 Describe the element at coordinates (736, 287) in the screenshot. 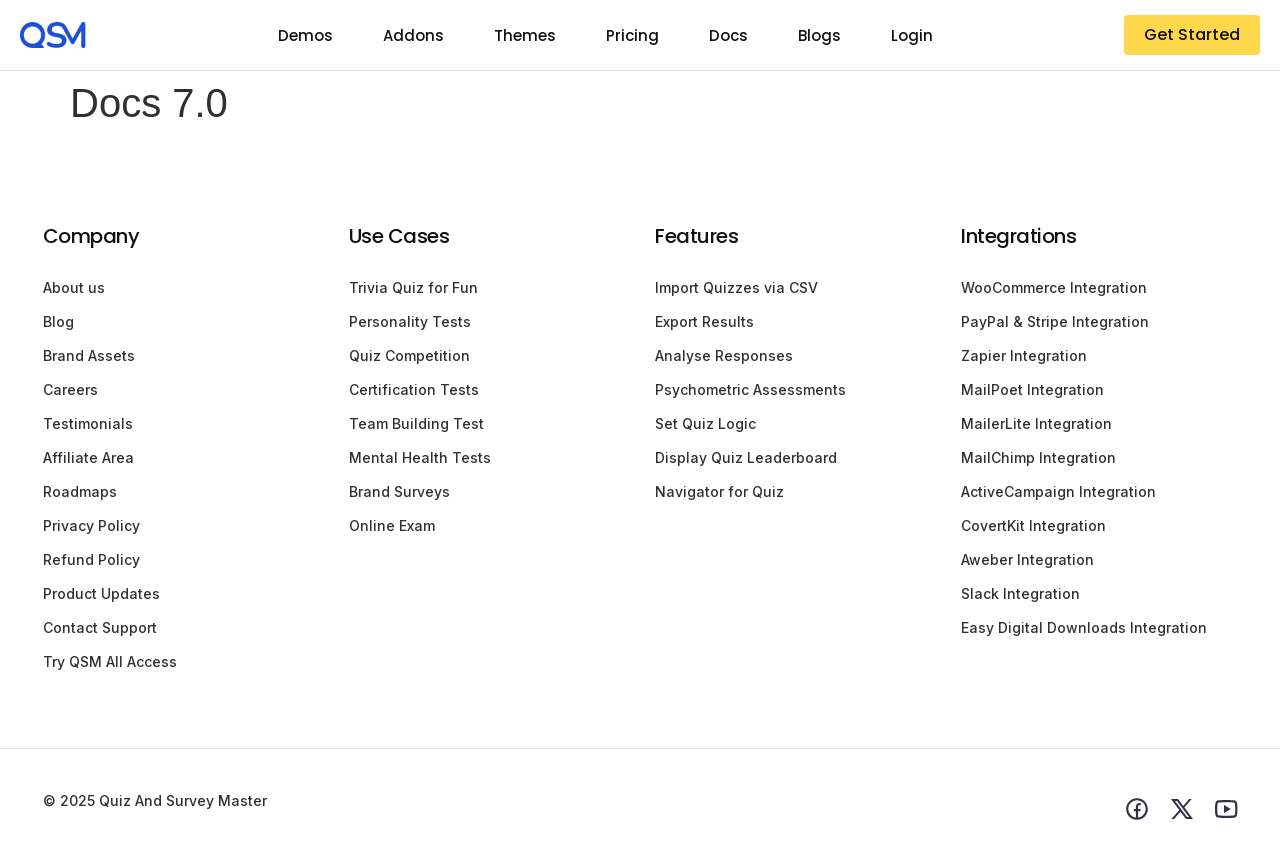

I see `Import Quizzes via CSV` at that location.